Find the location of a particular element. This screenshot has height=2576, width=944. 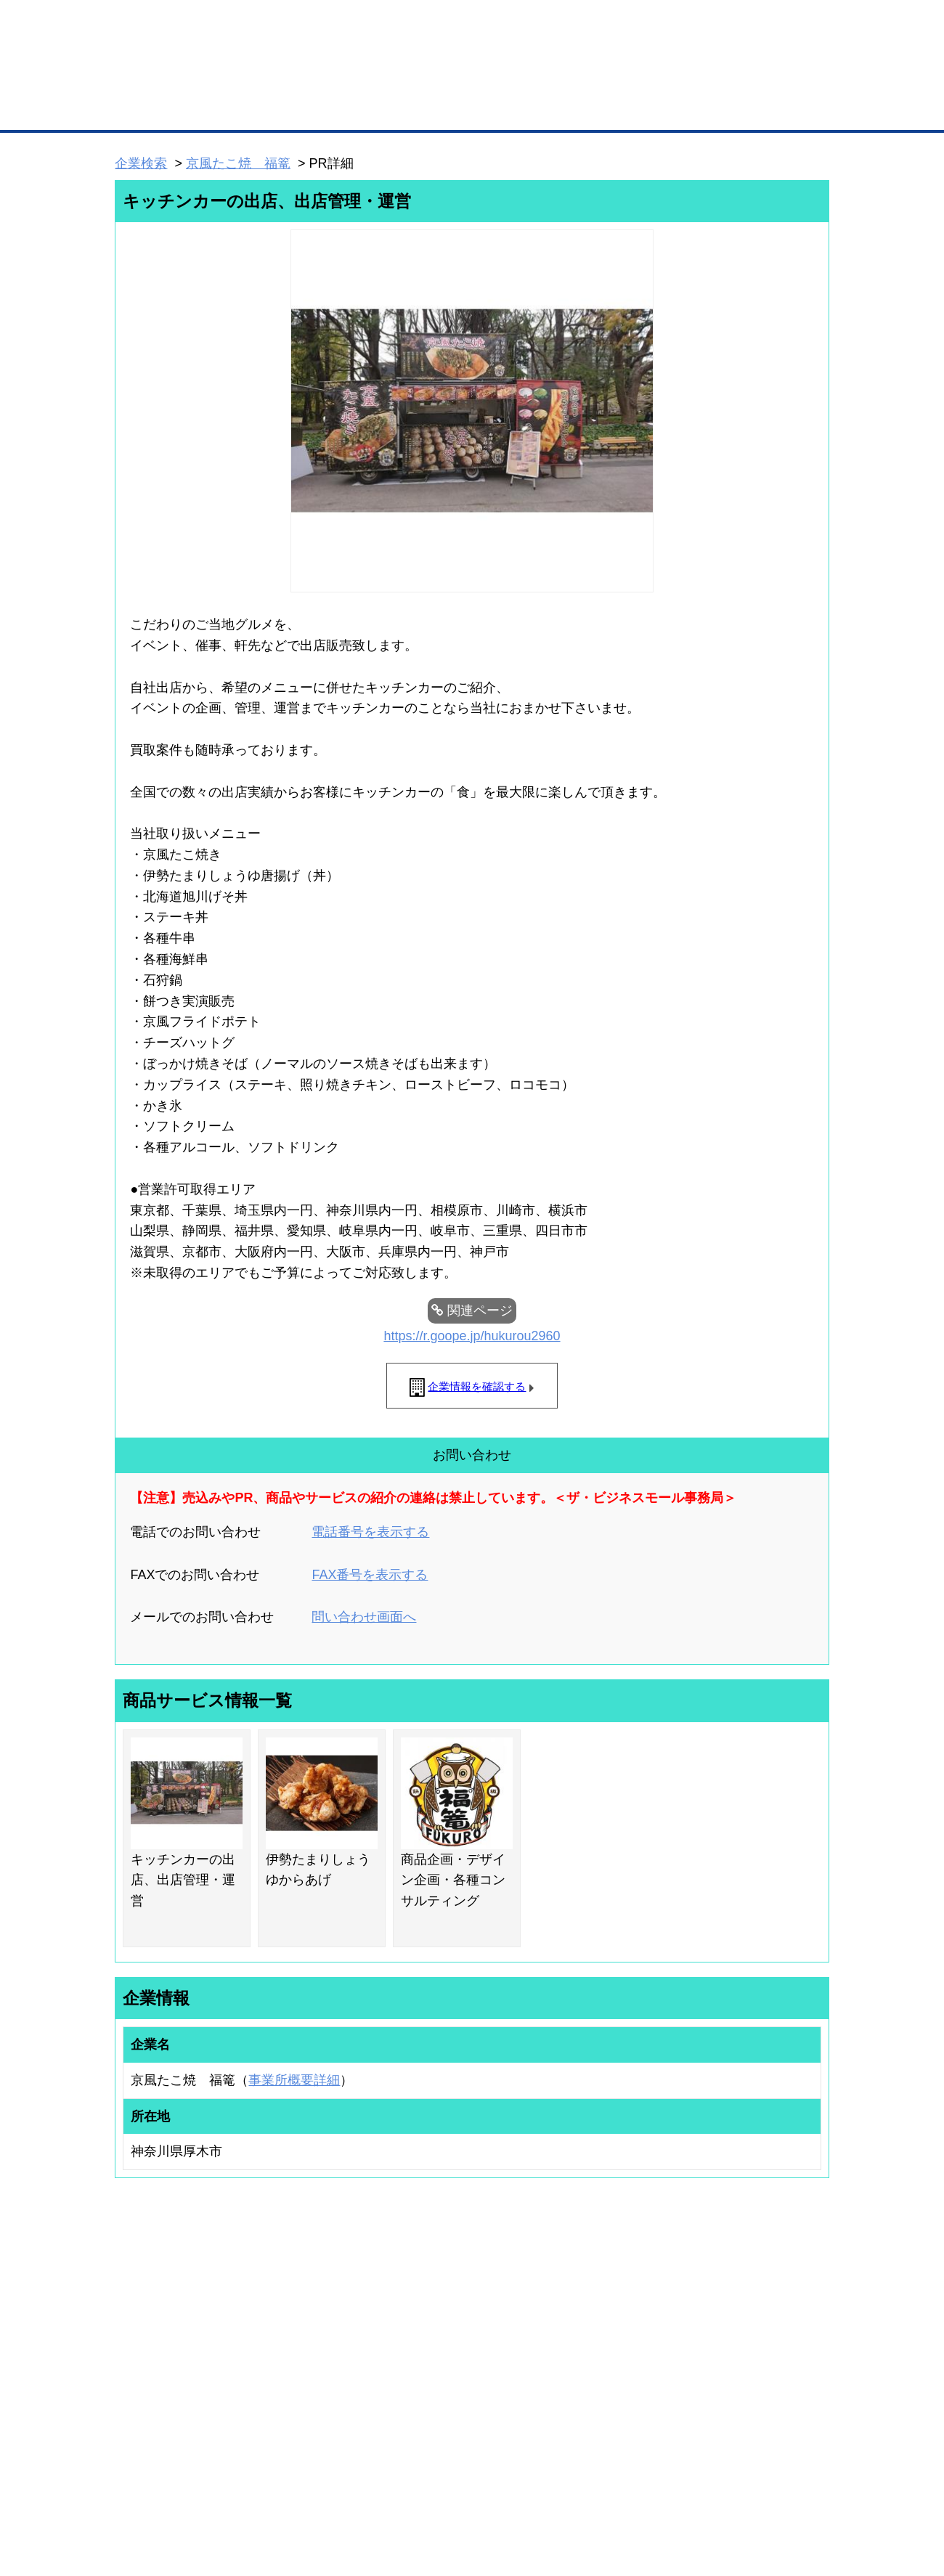

提携サービス is located at coordinates (302, 2389).